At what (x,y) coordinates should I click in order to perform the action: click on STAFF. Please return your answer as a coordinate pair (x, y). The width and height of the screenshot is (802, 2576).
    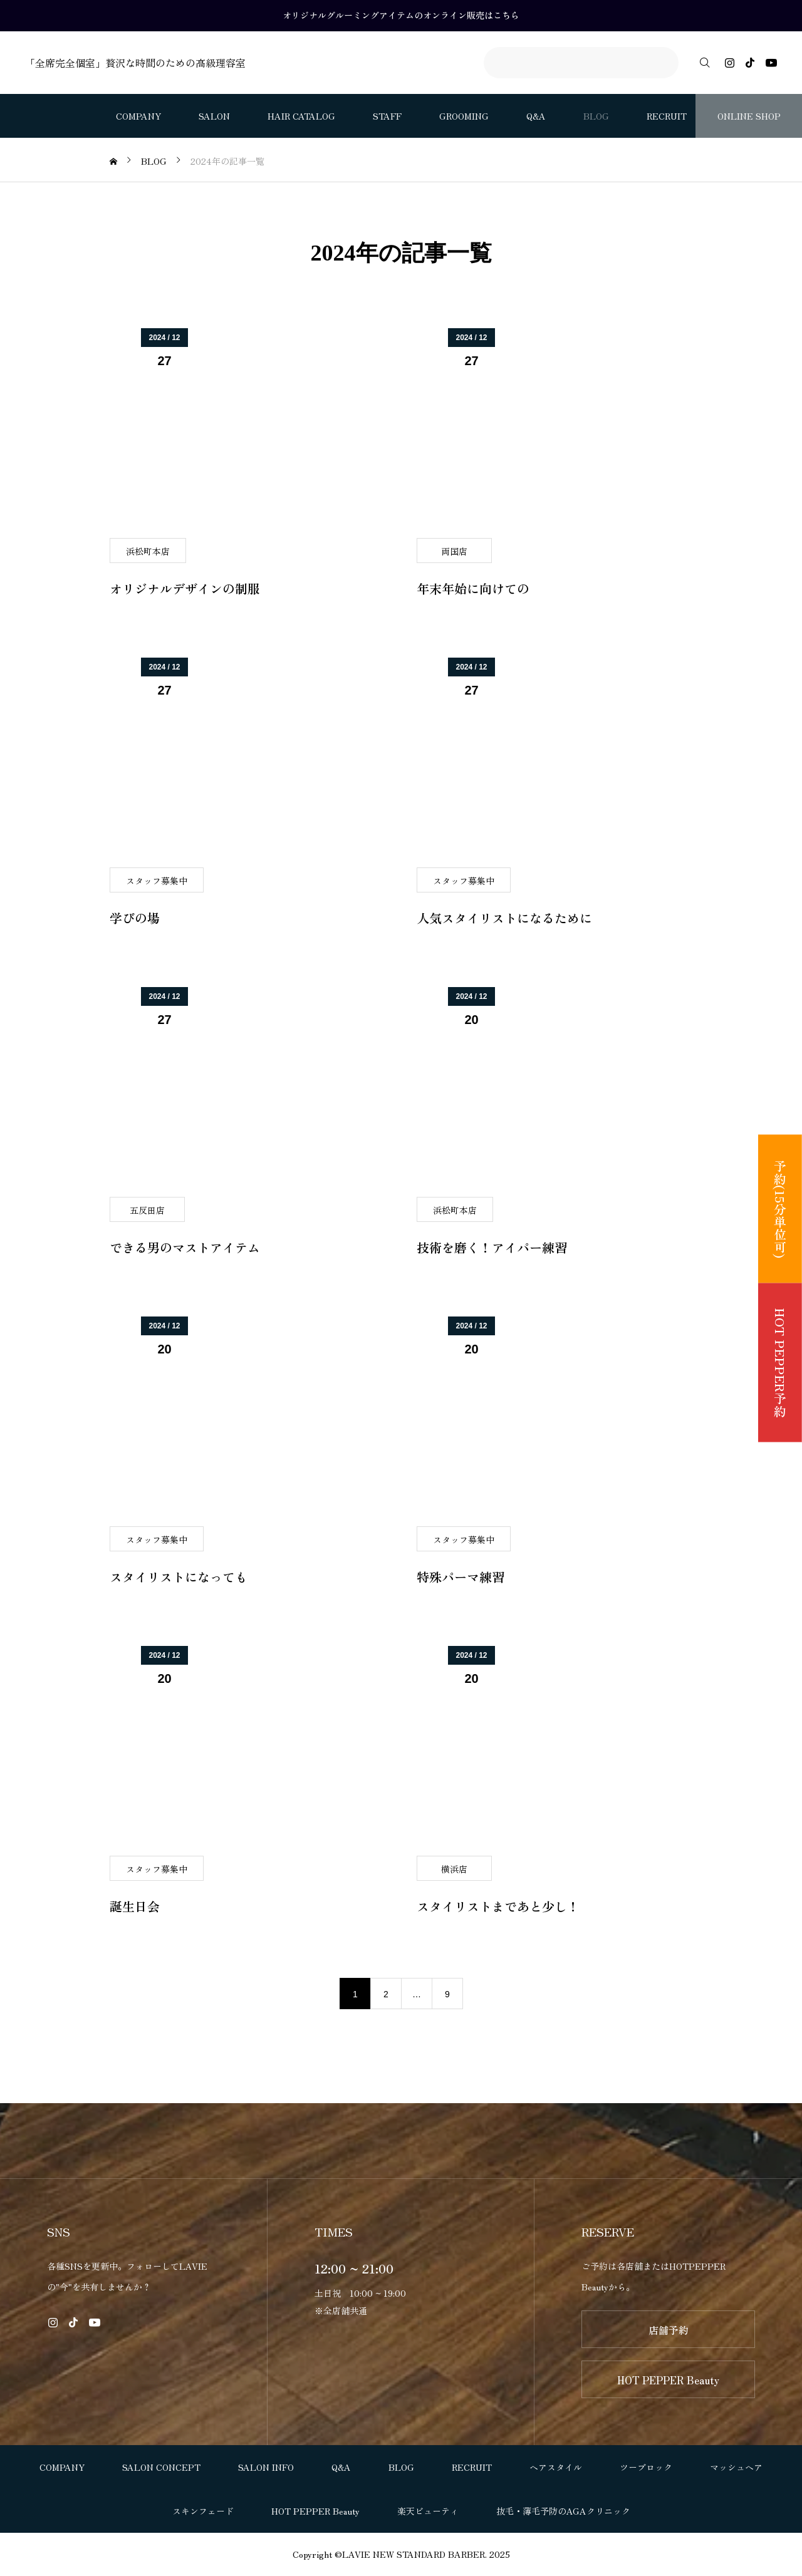
    Looking at the image, I should click on (387, 116).